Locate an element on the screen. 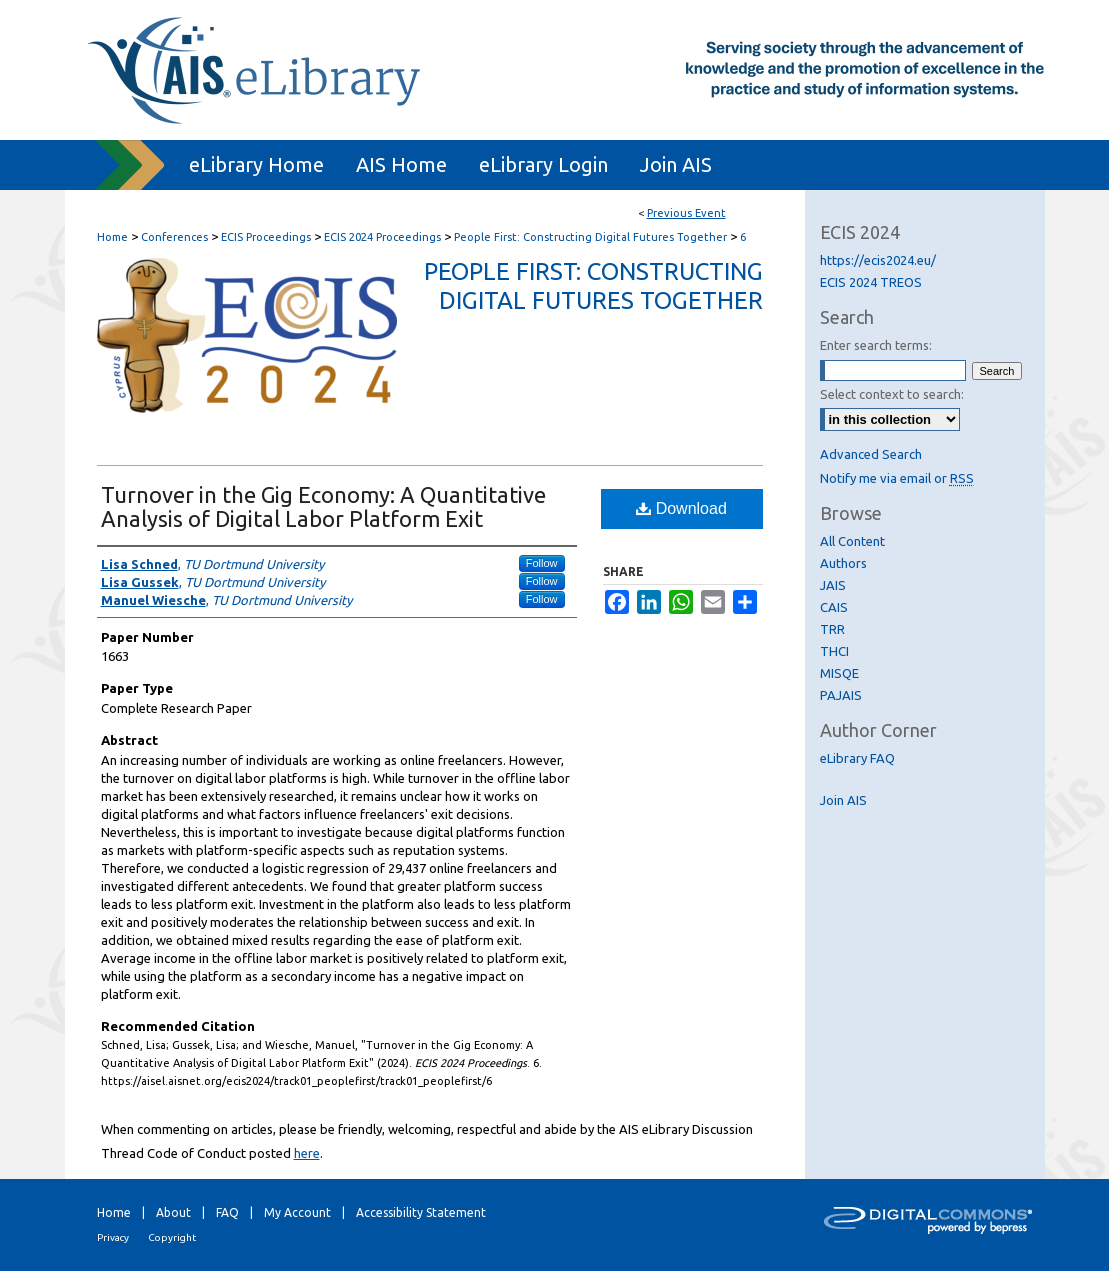  Download is located at coordinates (681, 508).